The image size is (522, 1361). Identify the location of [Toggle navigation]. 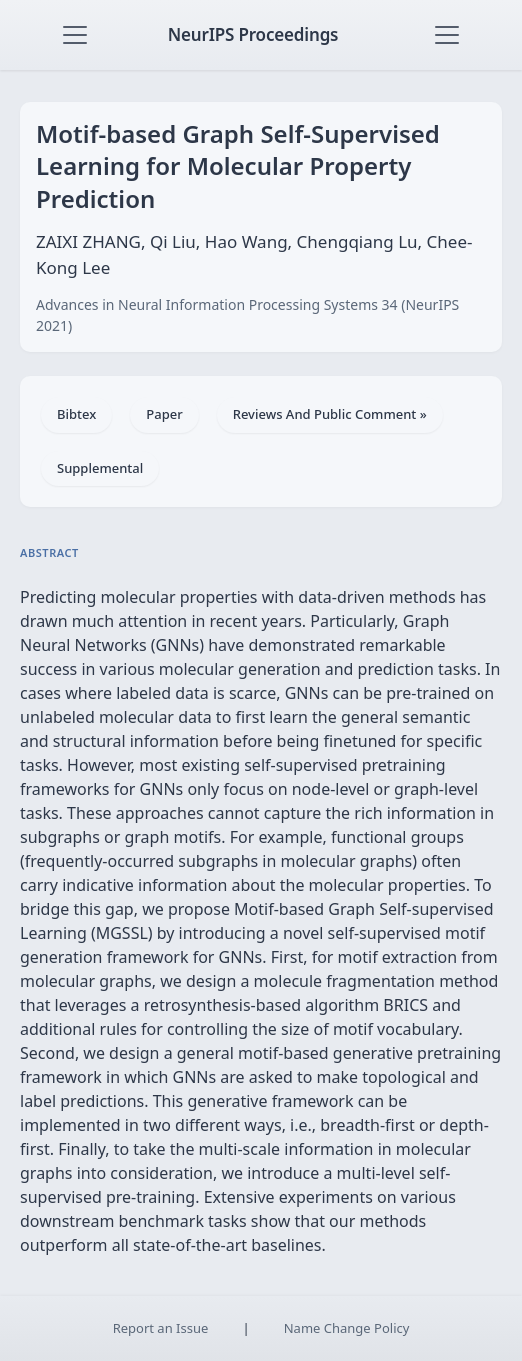
(75, 35).